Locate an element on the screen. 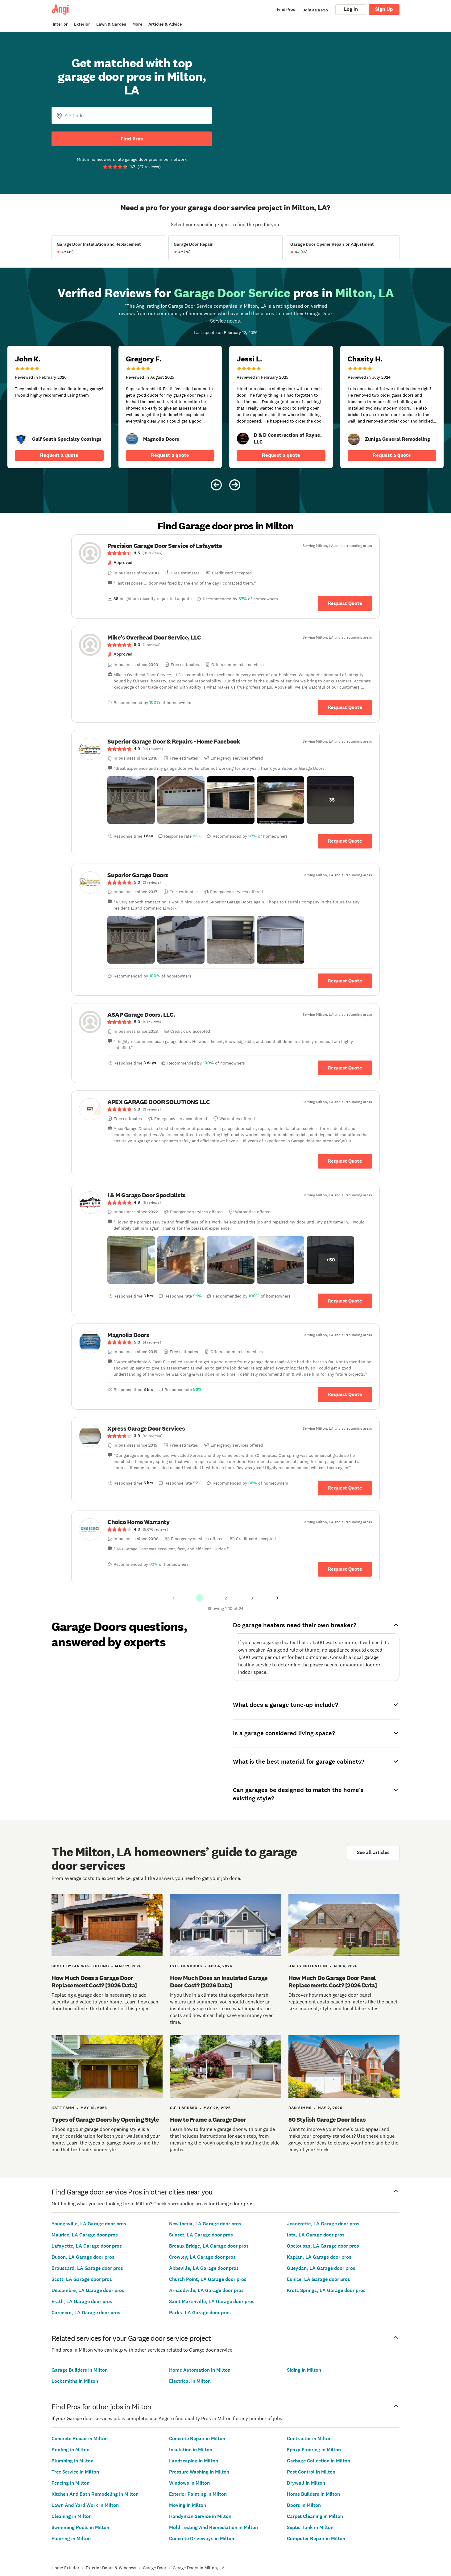 This screenshot has height=2576, width=451. Landscaping in Milton is located at coordinates (193, 2460).